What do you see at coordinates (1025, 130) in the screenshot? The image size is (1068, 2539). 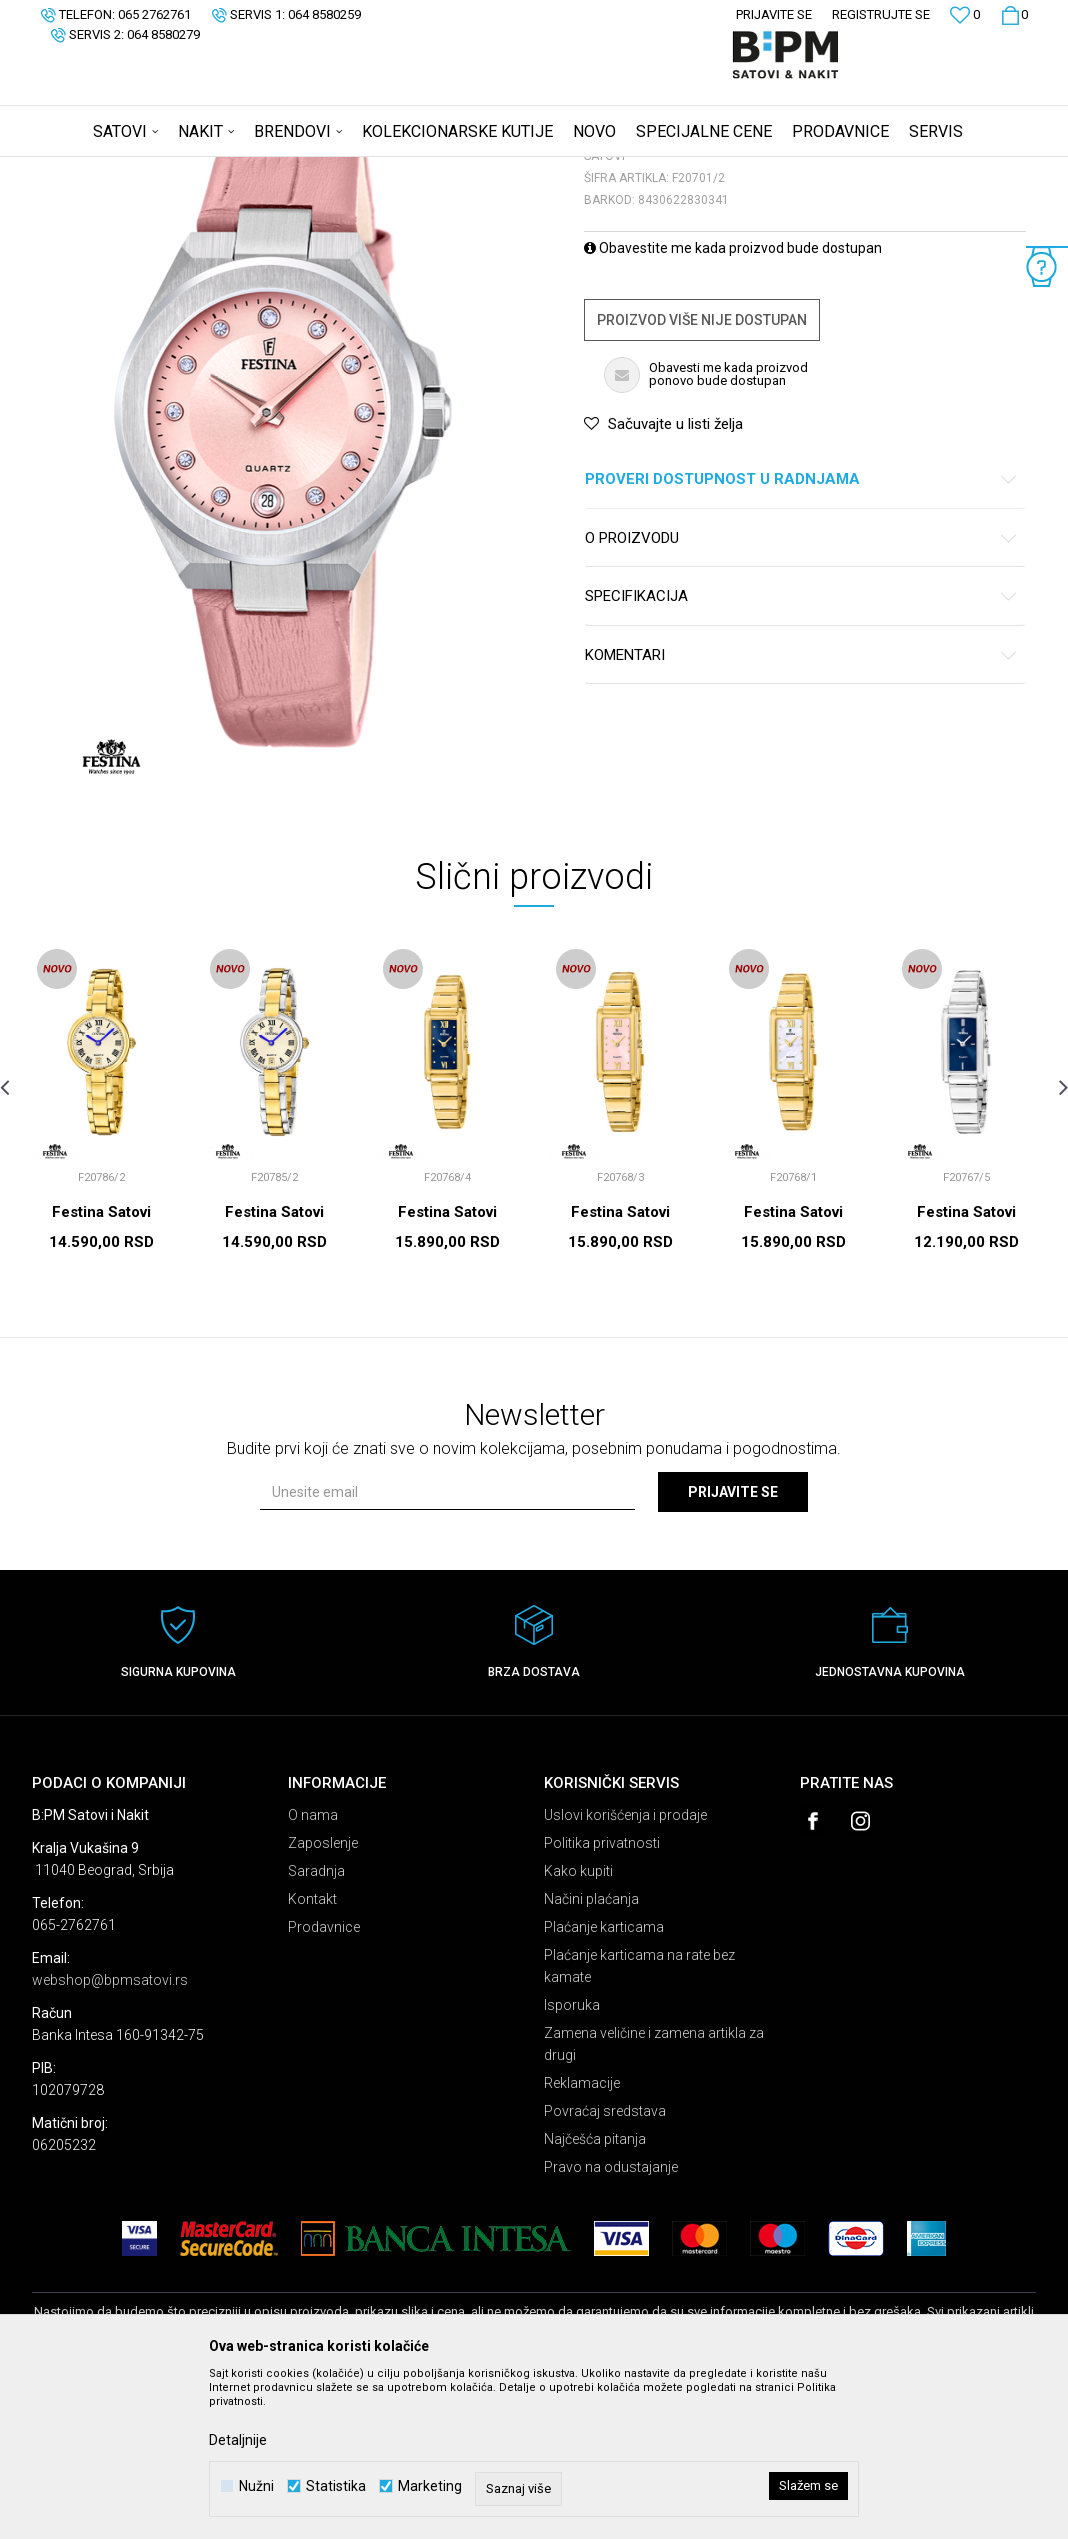 I see `[button]` at bounding box center [1025, 130].